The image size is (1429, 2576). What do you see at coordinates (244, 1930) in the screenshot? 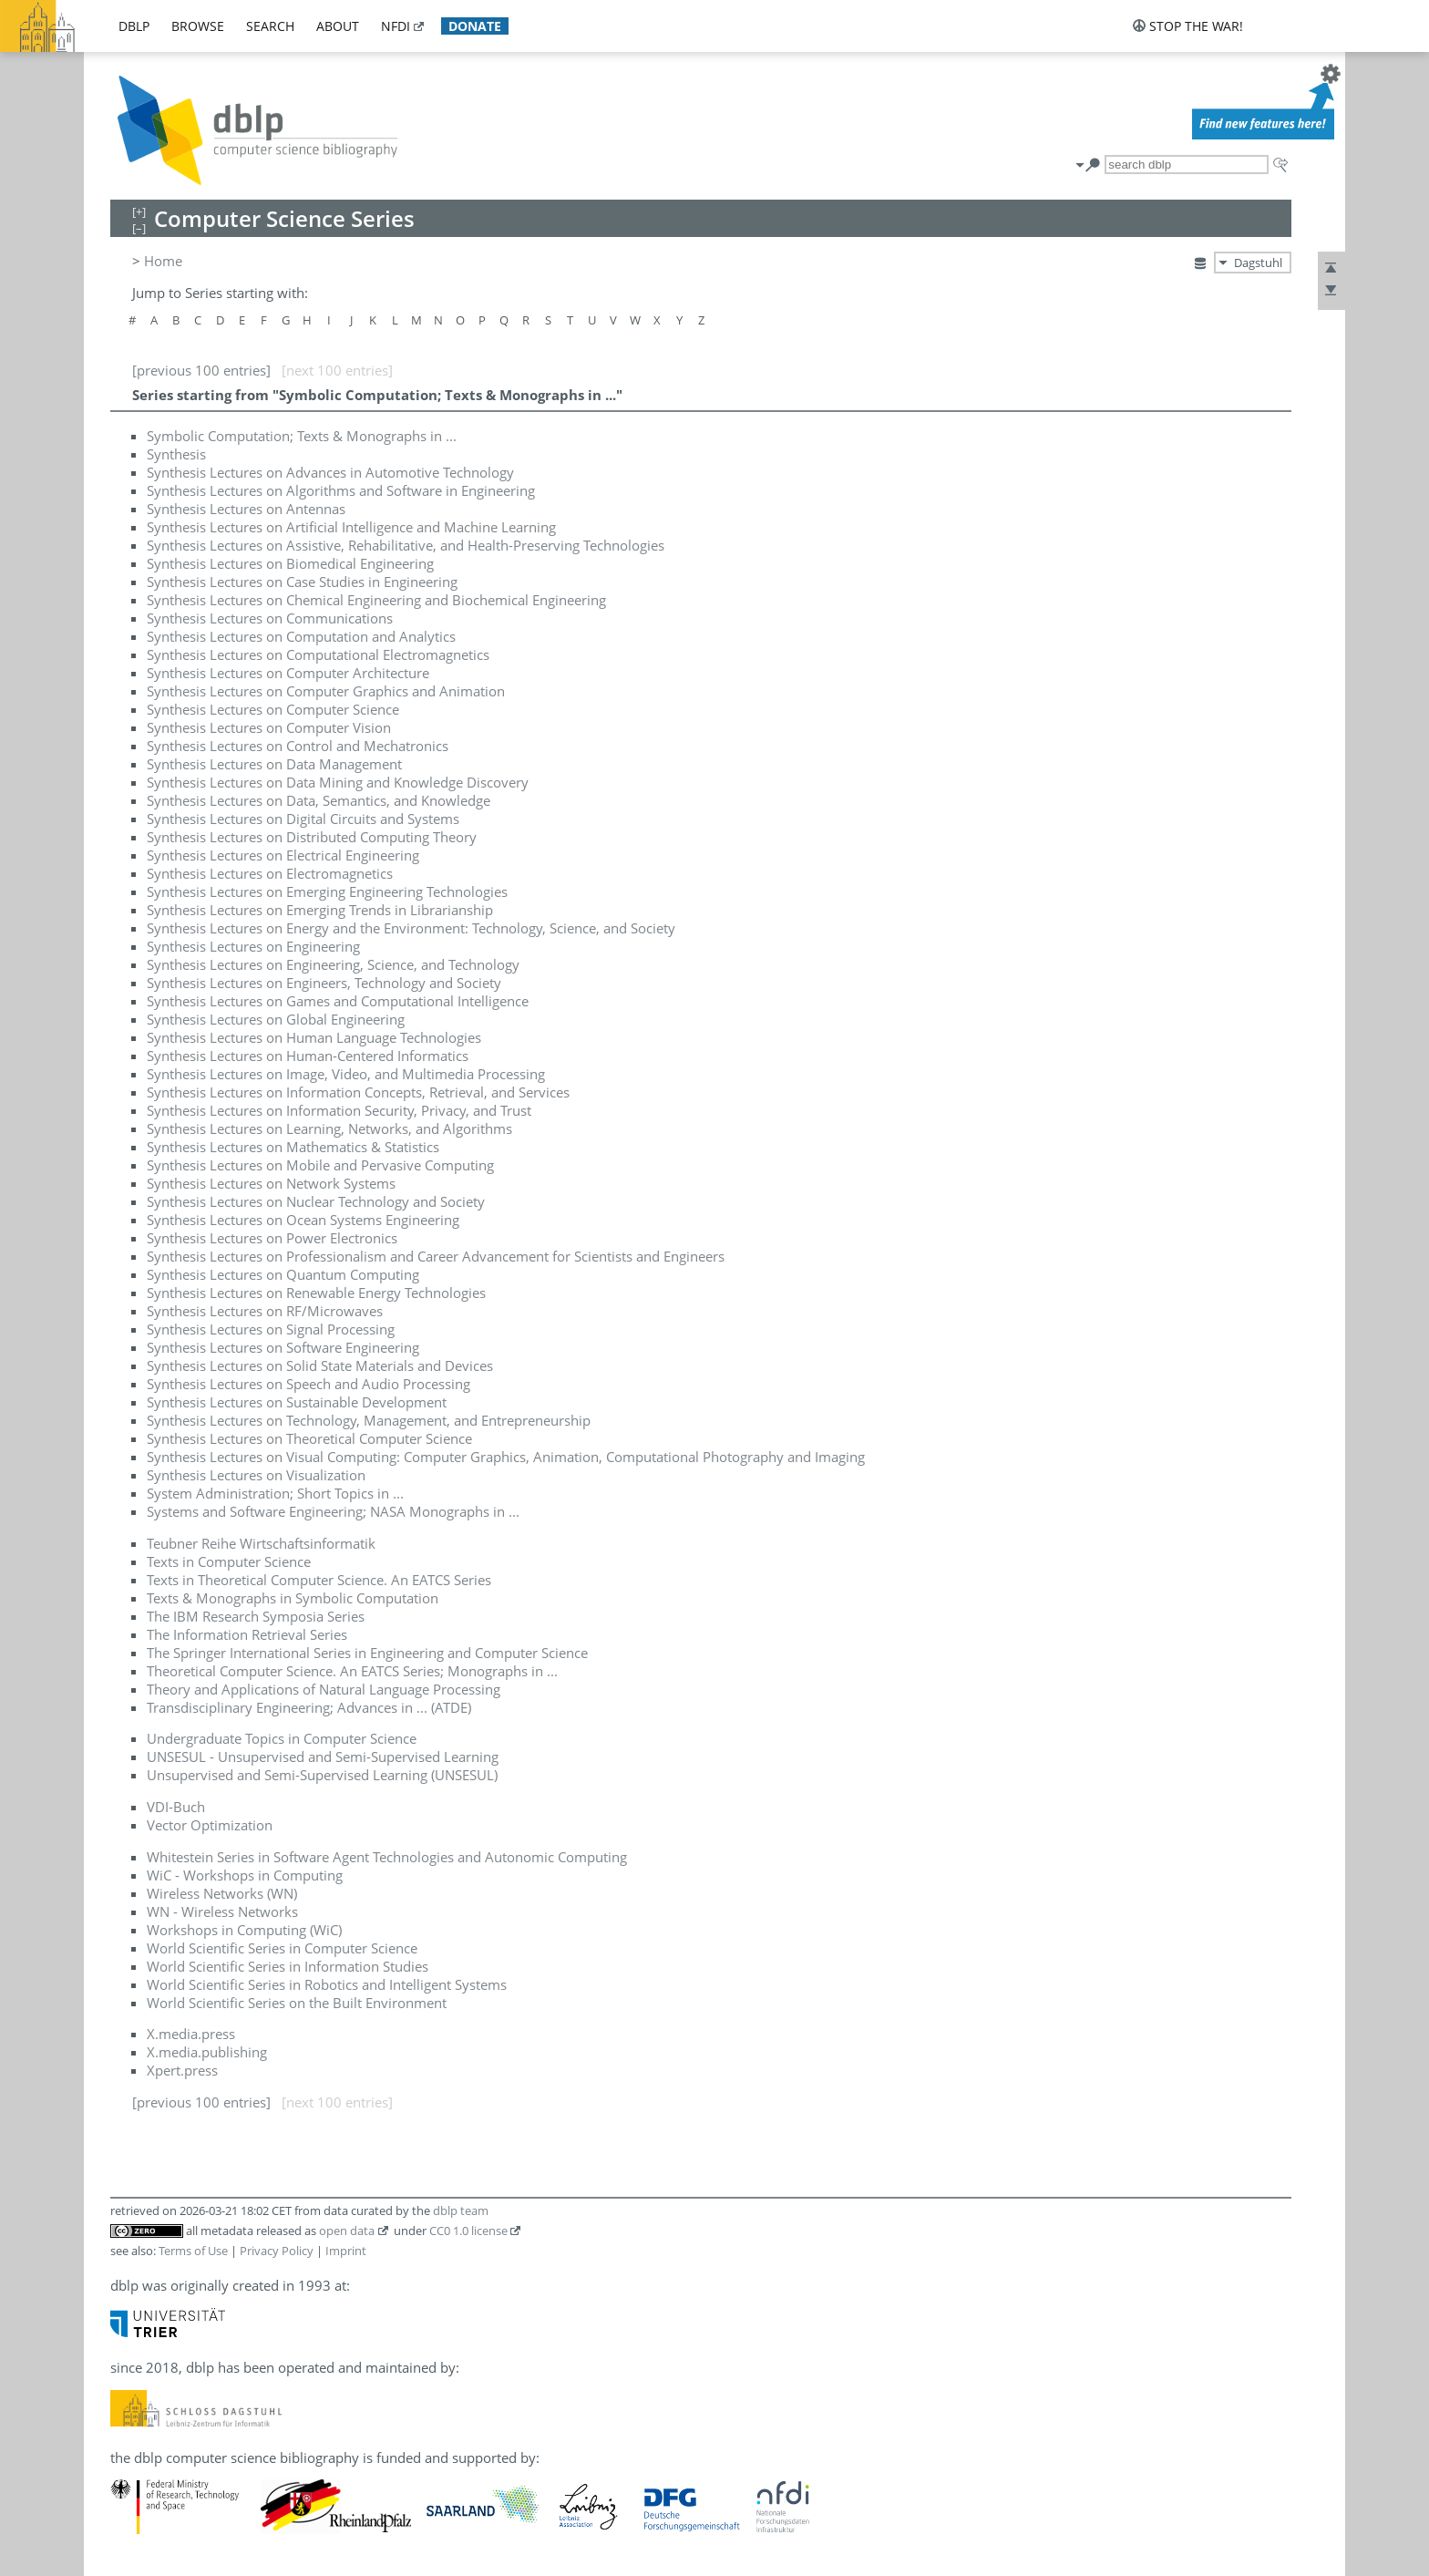
I see `Workshops in Computing (WiC)` at bounding box center [244, 1930].